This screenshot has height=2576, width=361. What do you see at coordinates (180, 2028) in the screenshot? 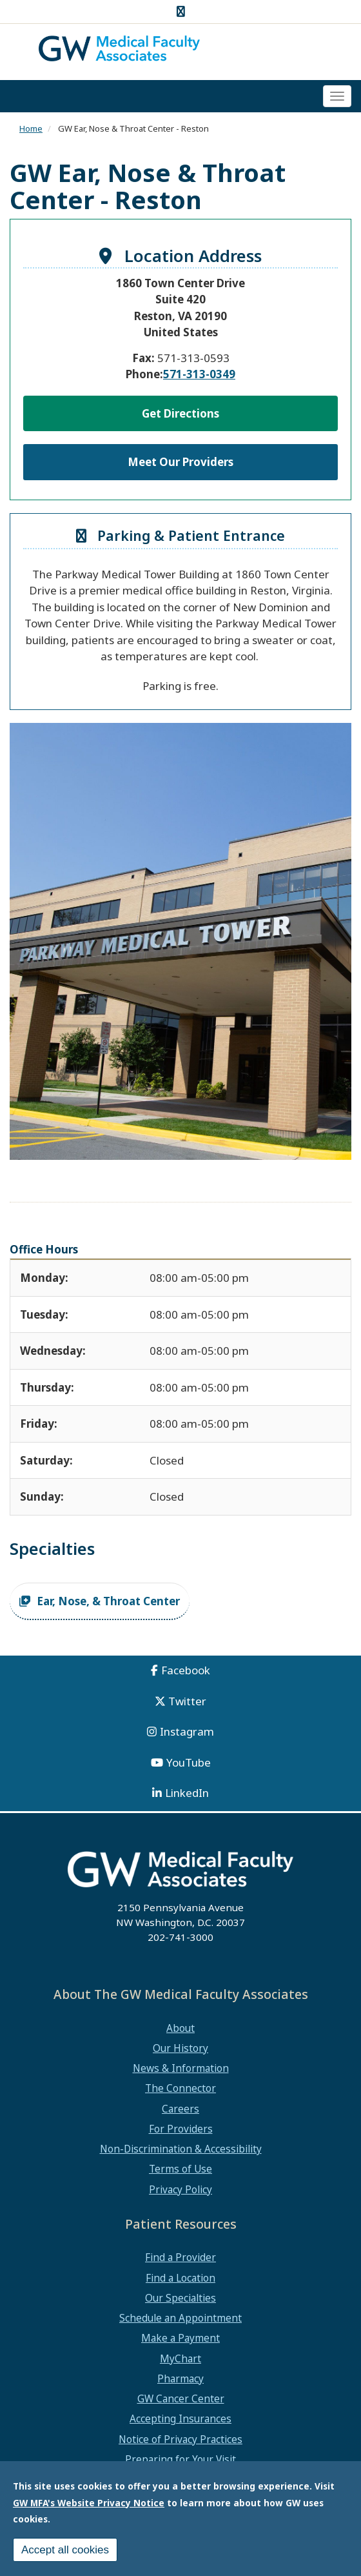
I see `About` at bounding box center [180, 2028].